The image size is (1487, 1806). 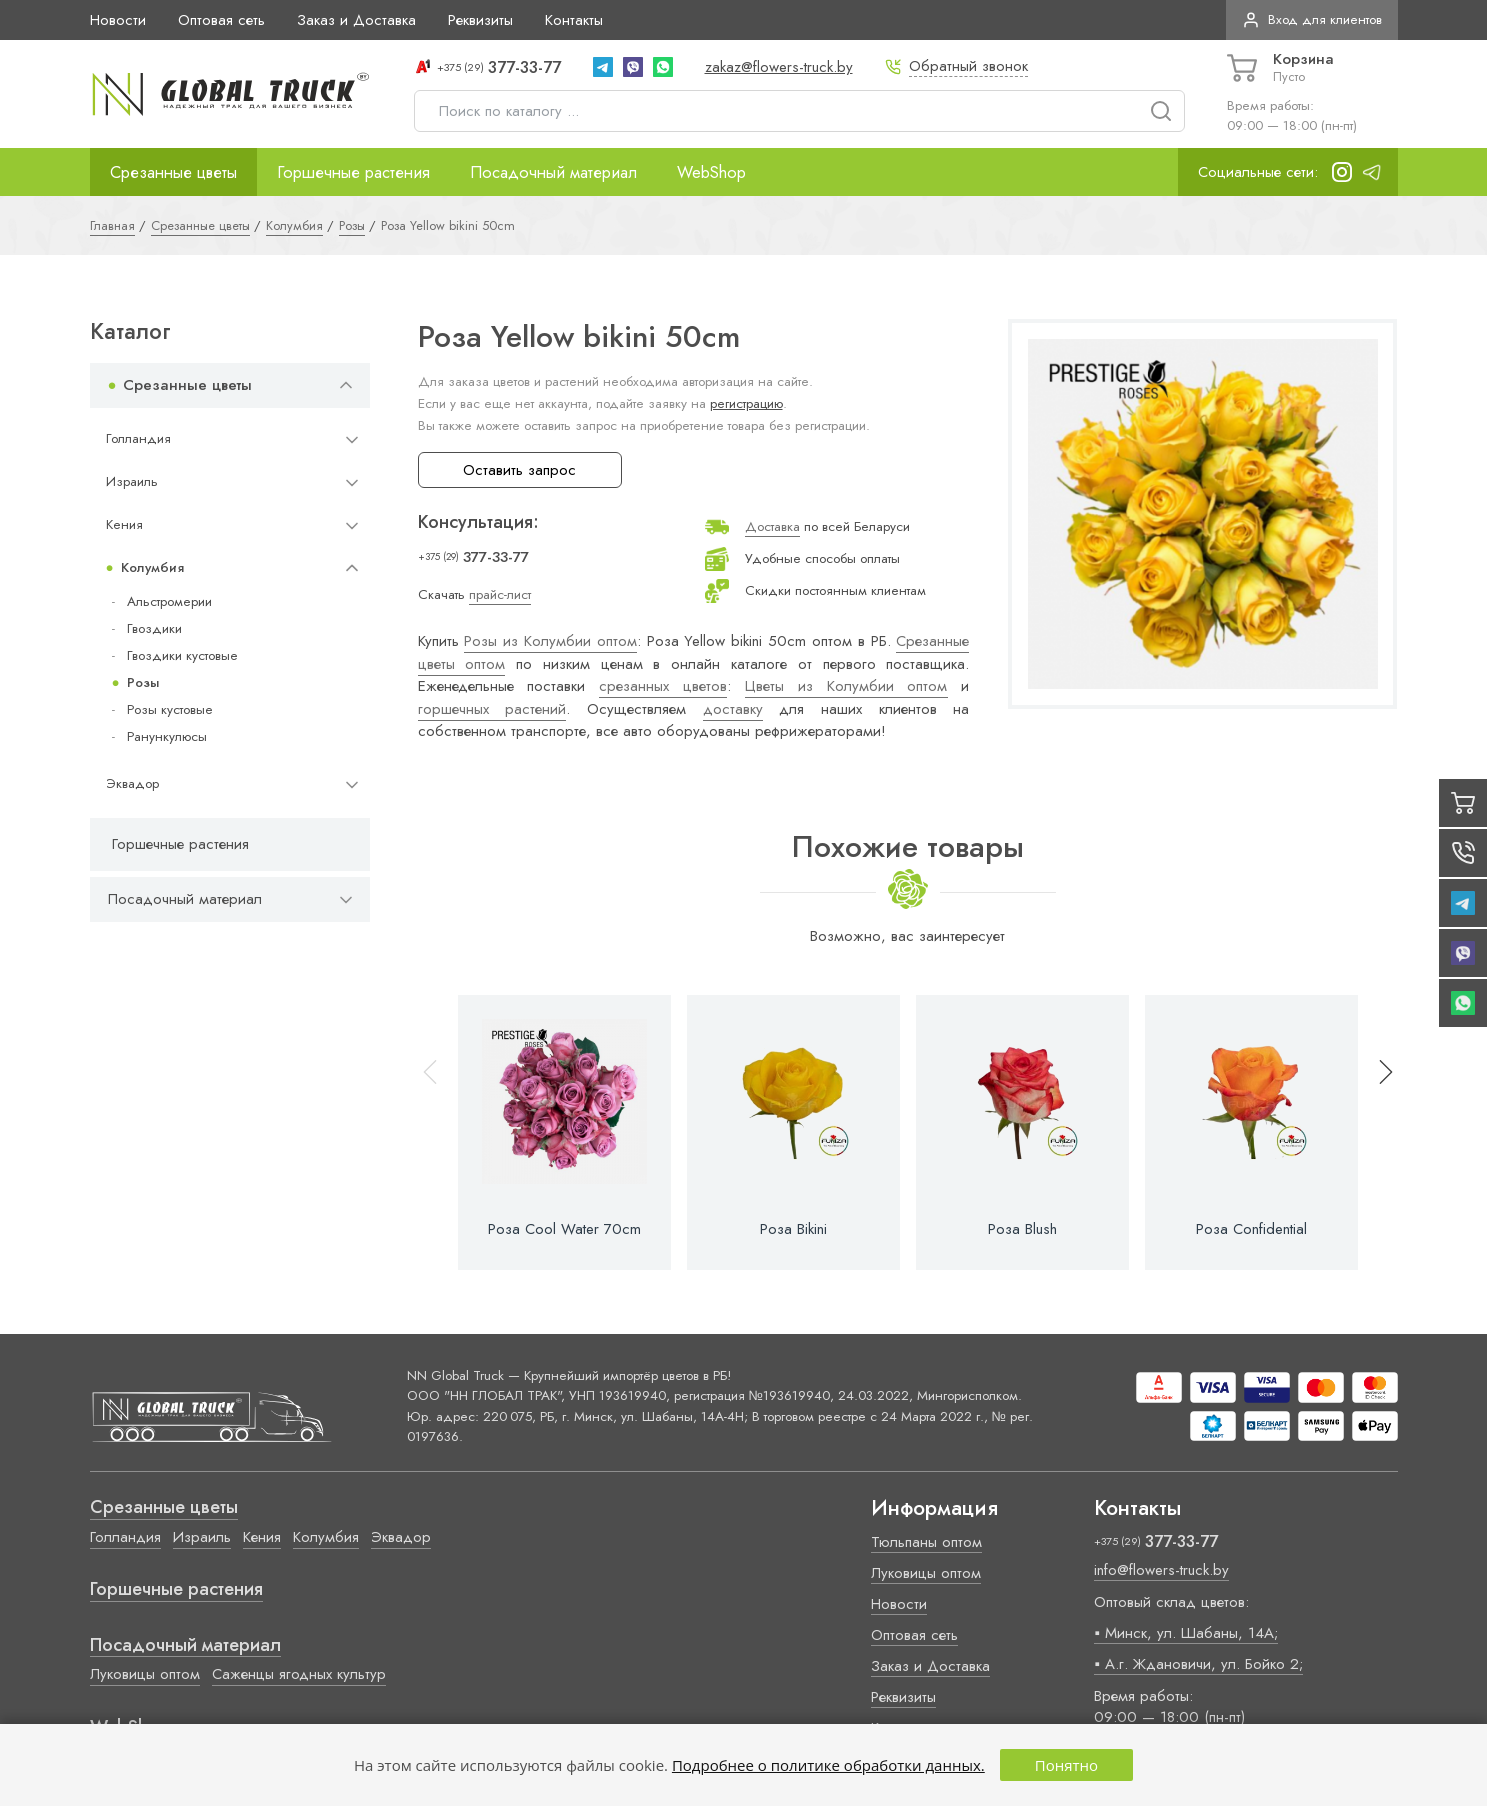 What do you see at coordinates (1377, 1132) in the screenshot?
I see `[button]` at bounding box center [1377, 1132].